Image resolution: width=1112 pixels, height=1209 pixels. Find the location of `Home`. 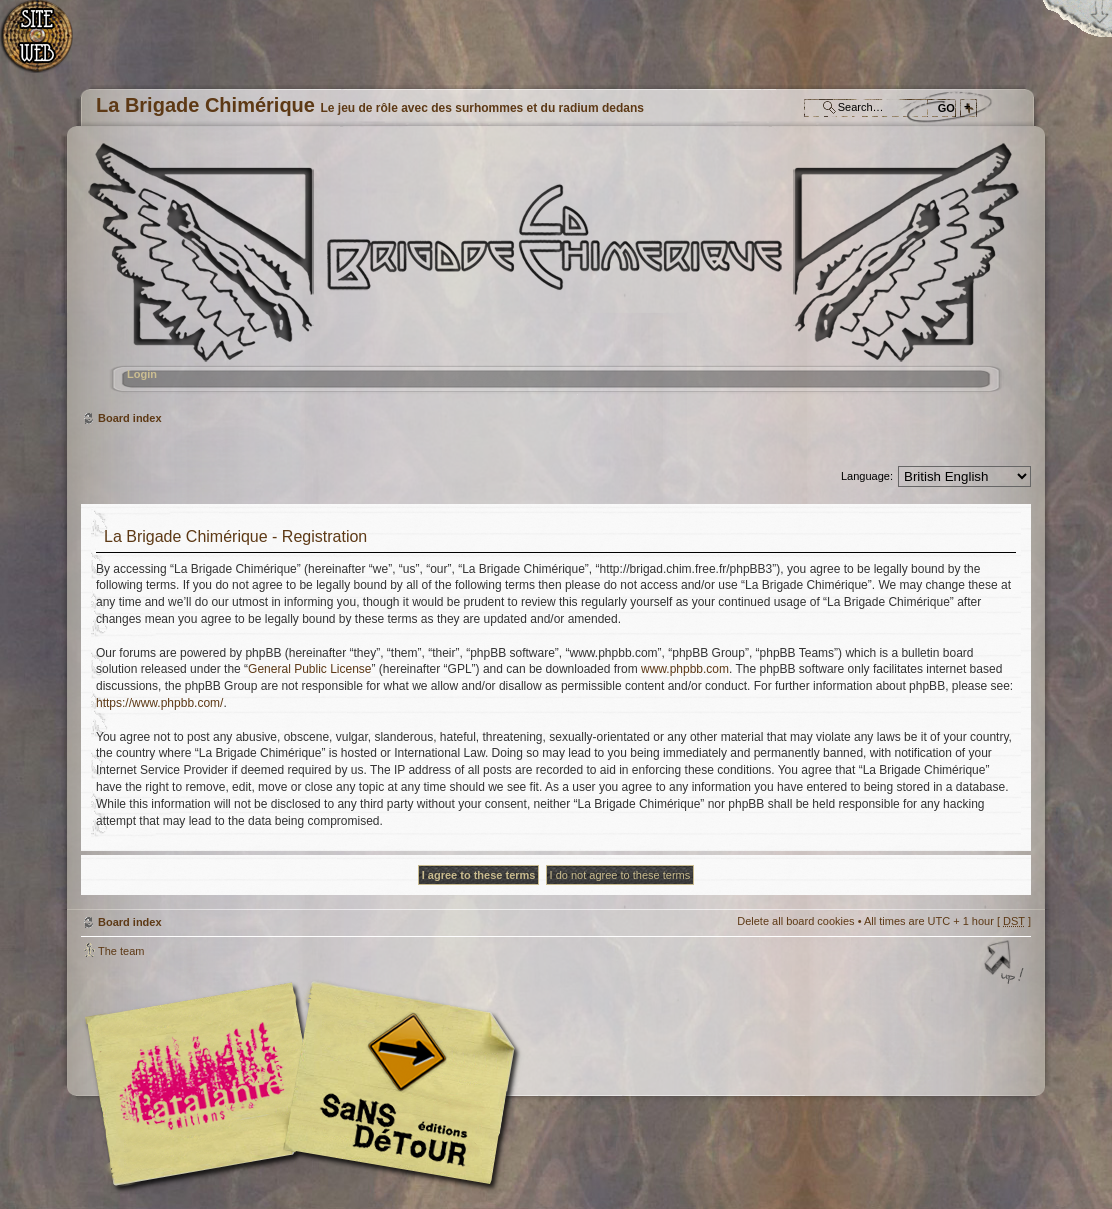

Home is located at coordinates (47, 45).